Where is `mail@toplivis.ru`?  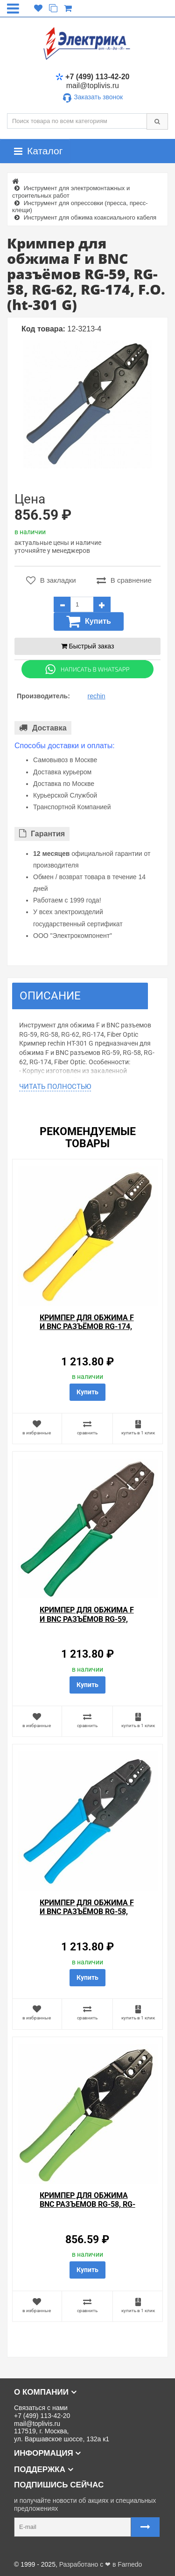
mail@toplivis.ru is located at coordinates (92, 86).